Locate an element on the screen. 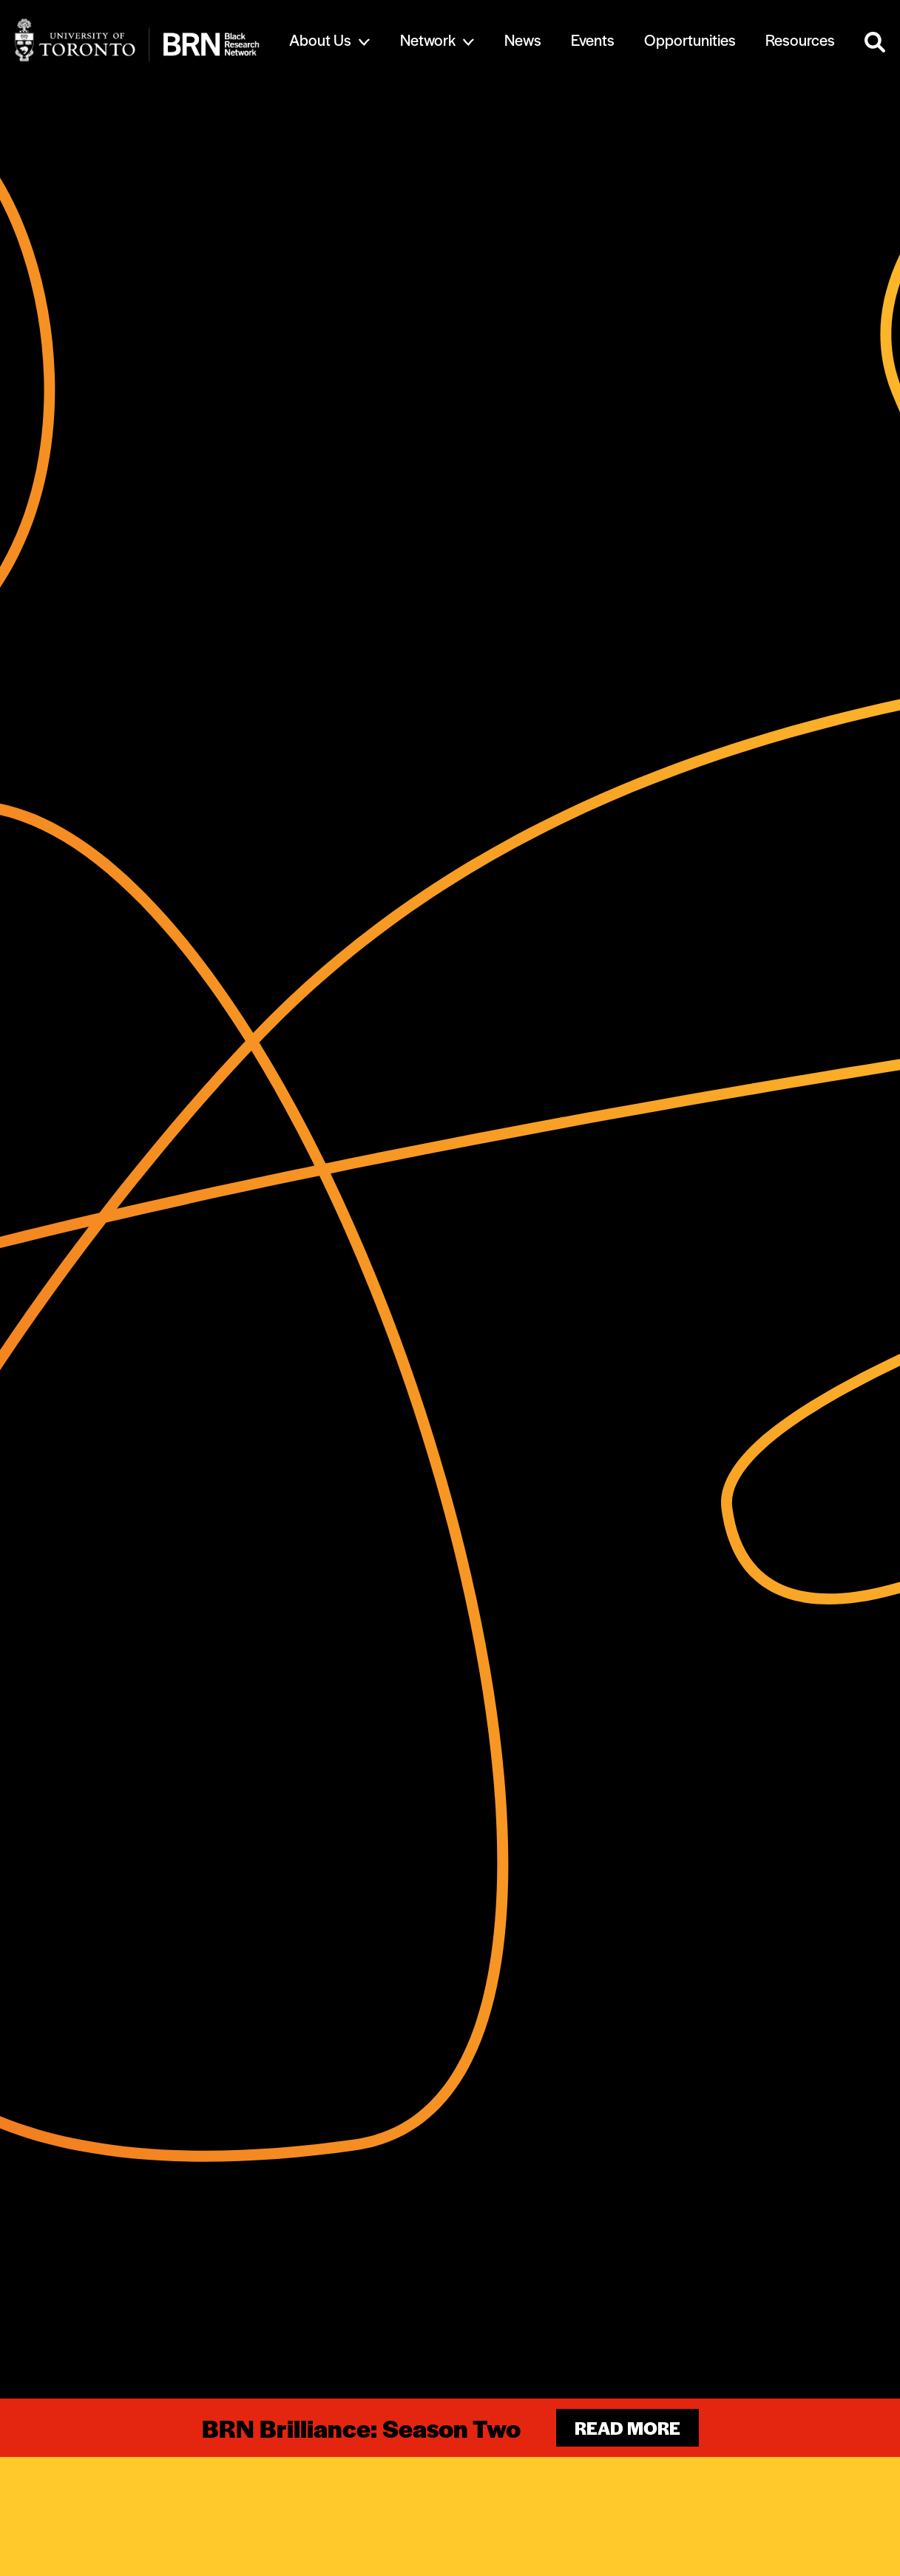 The width and height of the screenshot is (900, 2576). Opportunities is located at coordinates (690, 39).